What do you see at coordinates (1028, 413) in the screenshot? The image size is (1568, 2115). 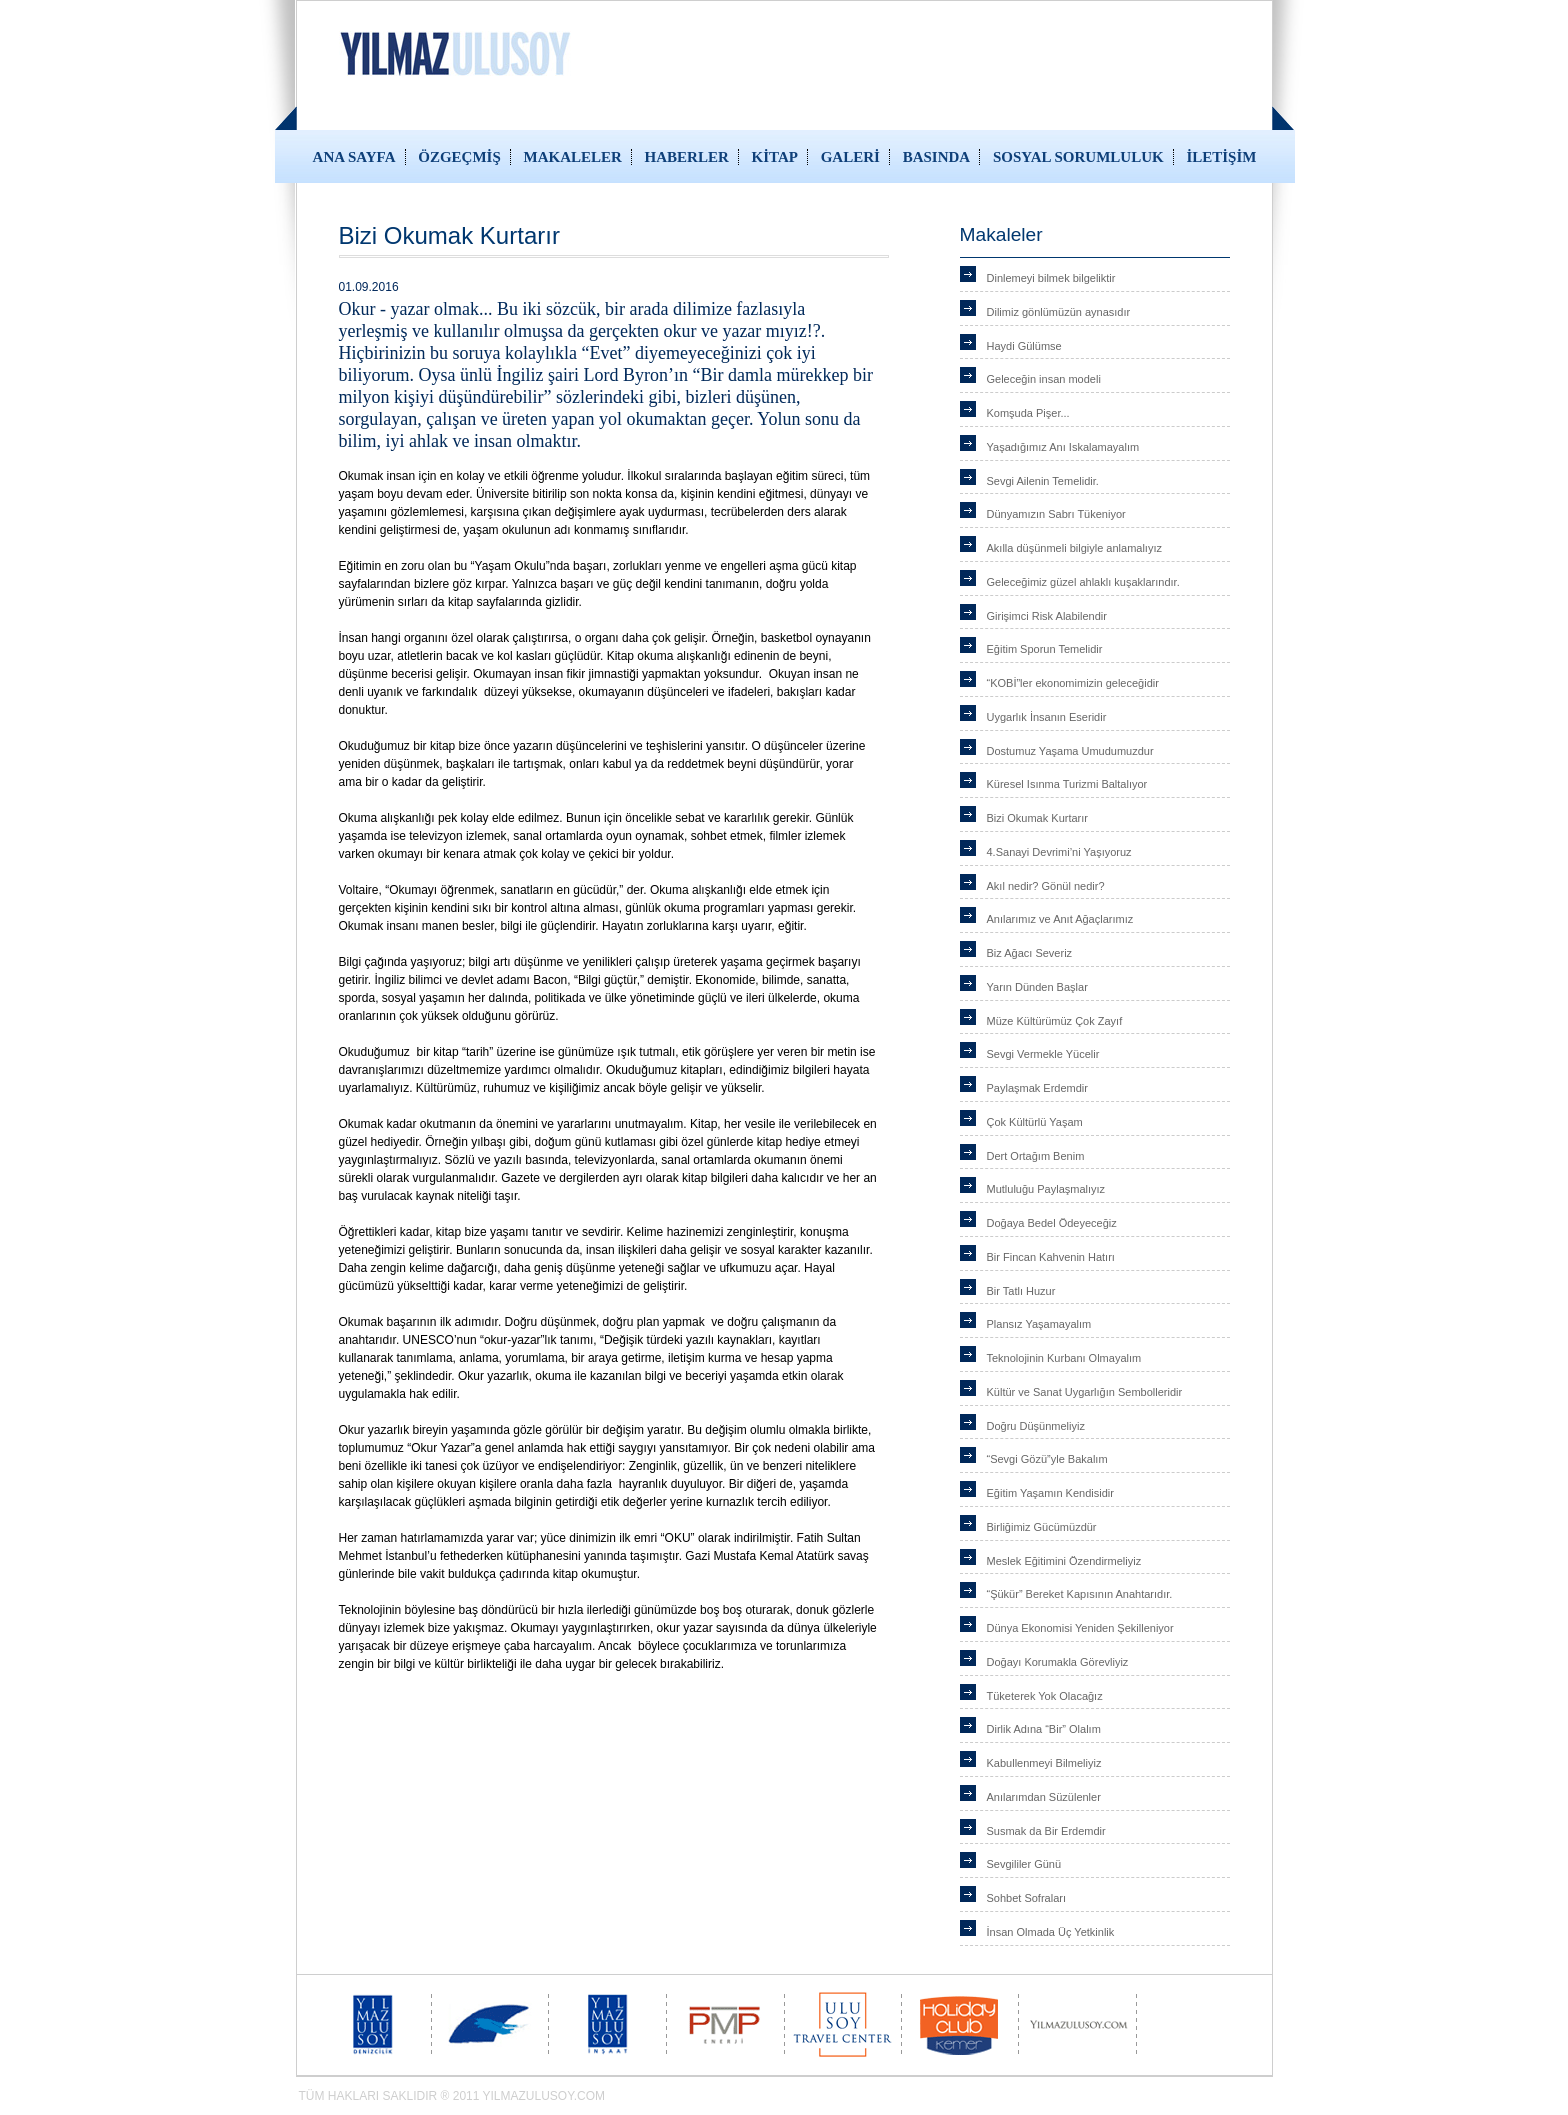 I see `Komşuda Pişer...` at bounding box center [1028, 413].